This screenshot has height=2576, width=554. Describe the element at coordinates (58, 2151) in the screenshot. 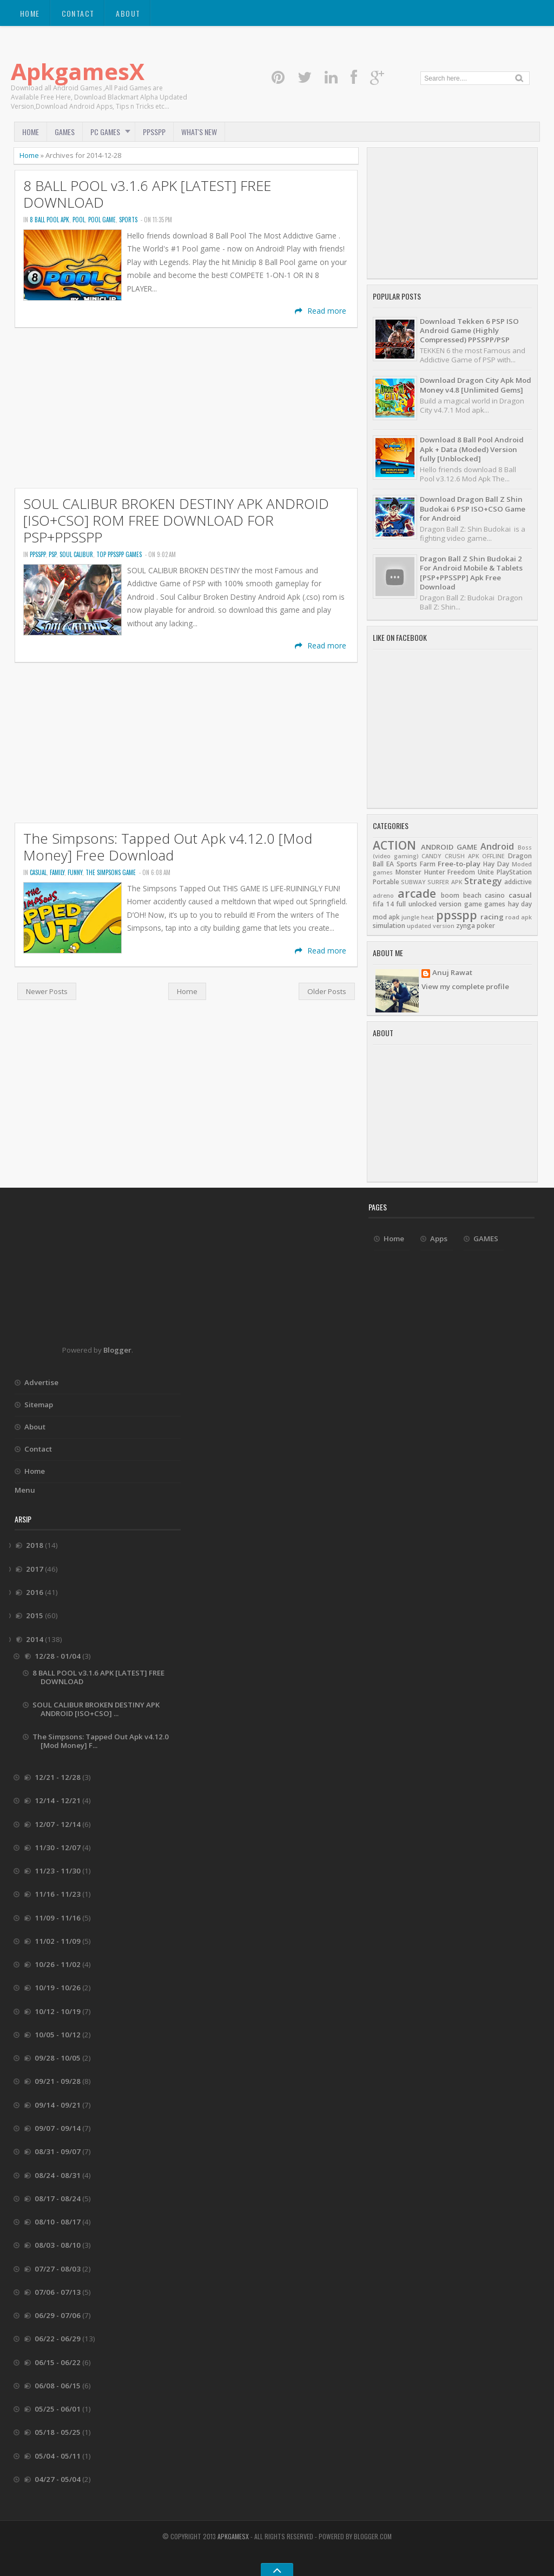

I see `08/31 - 09/07` at that location.